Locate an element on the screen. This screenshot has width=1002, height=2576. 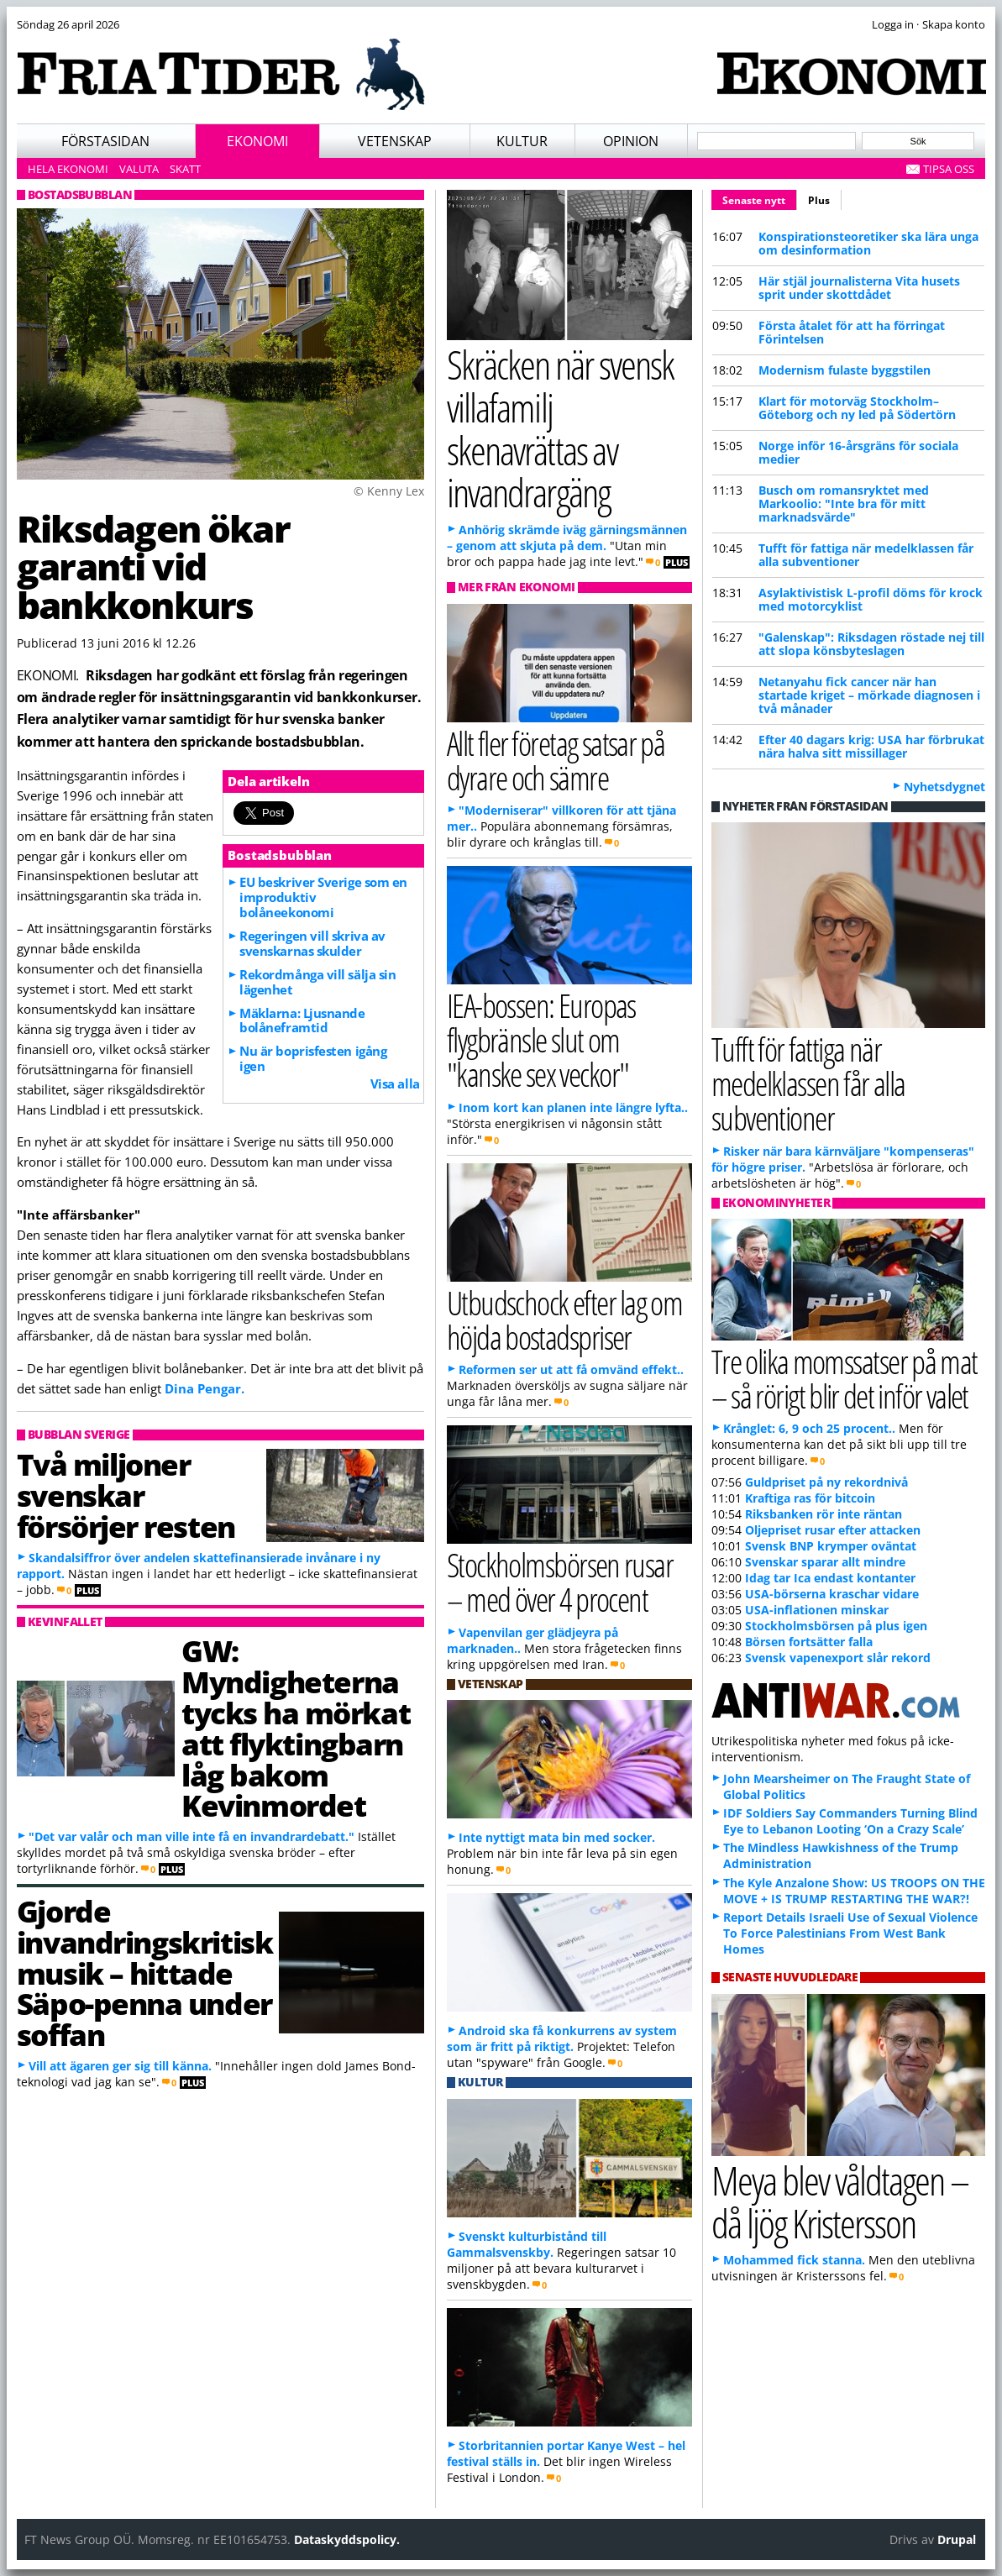
Efter 40 dagars krig: USA har förbrukat nära halva sitt missillager is located at coordinates (871, 746).